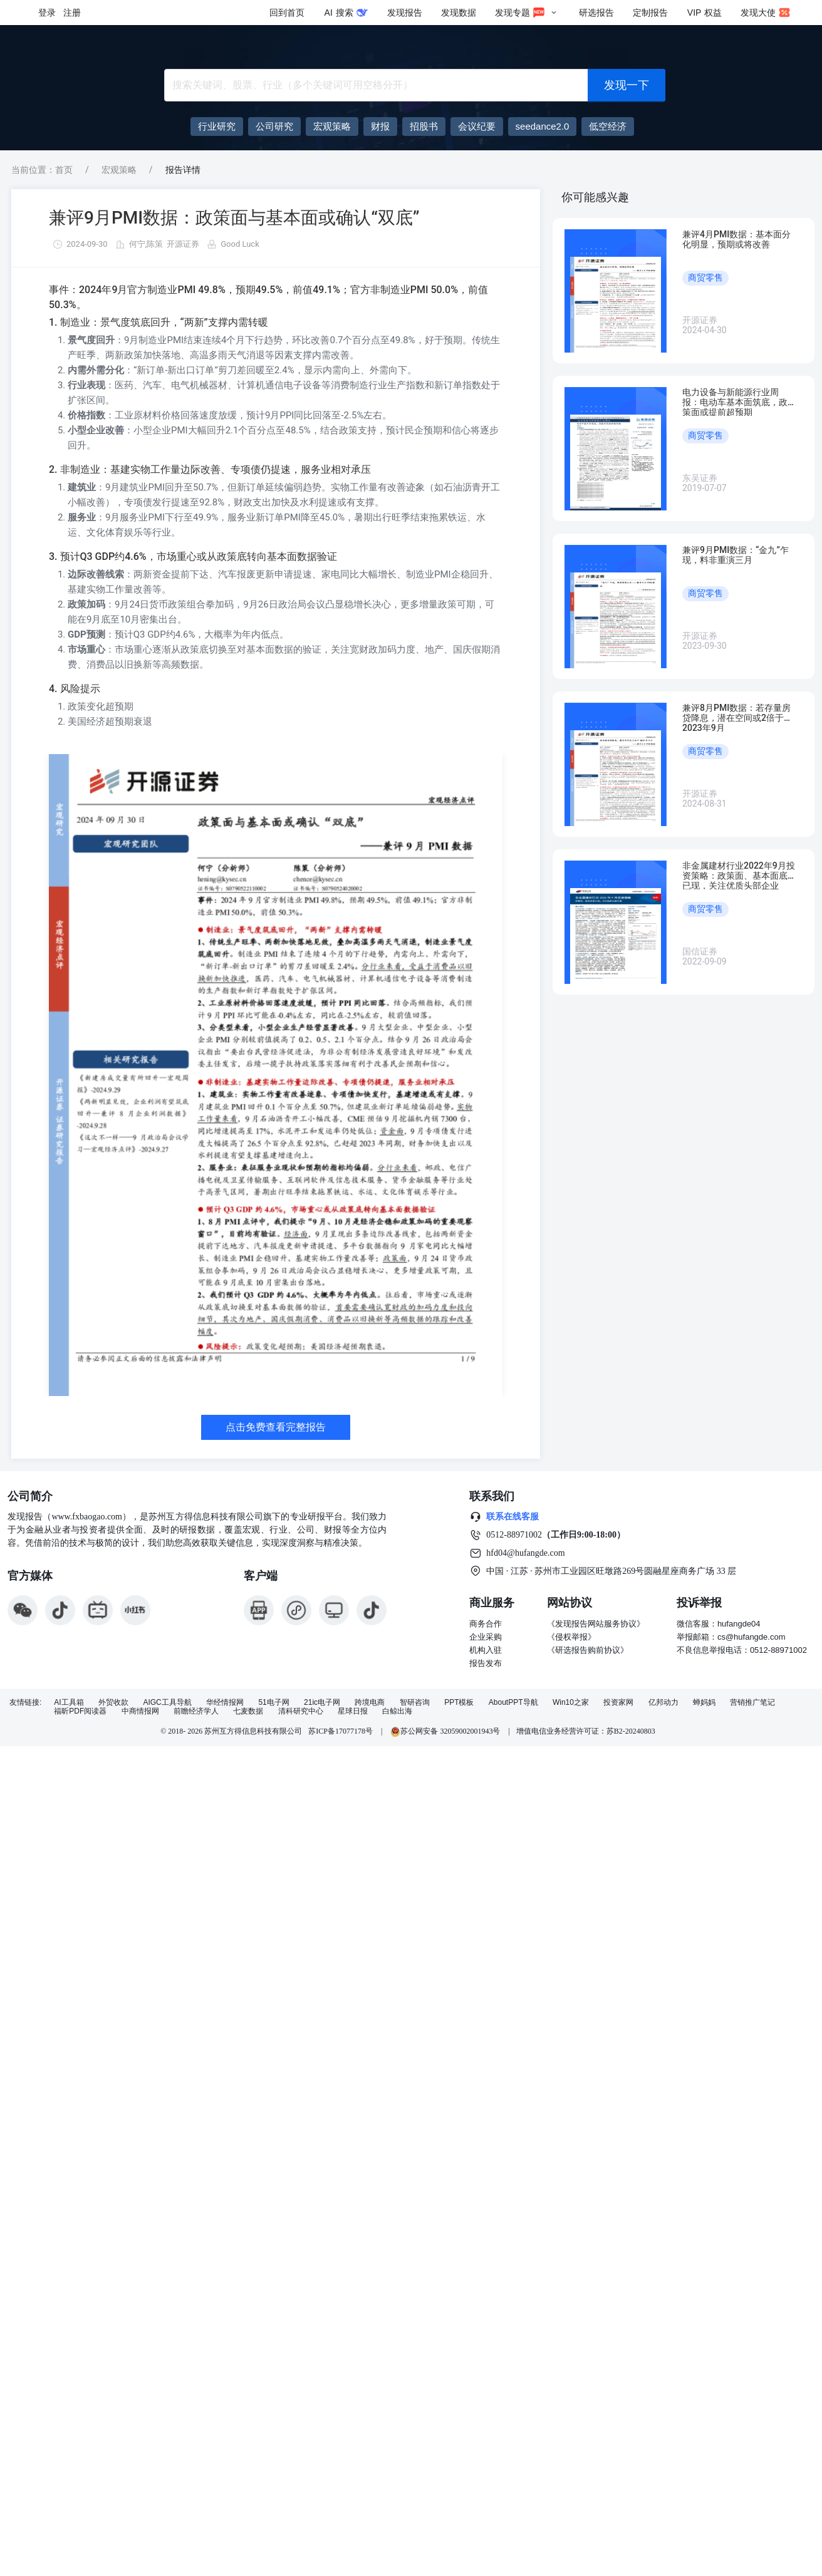 Image resolution: width=822 pixels, height=2576 pixels. What do you see at coordinates (167, 1703) in the screenshot?
I see `AIGC工具导航` at bounding box center [167, 1703].